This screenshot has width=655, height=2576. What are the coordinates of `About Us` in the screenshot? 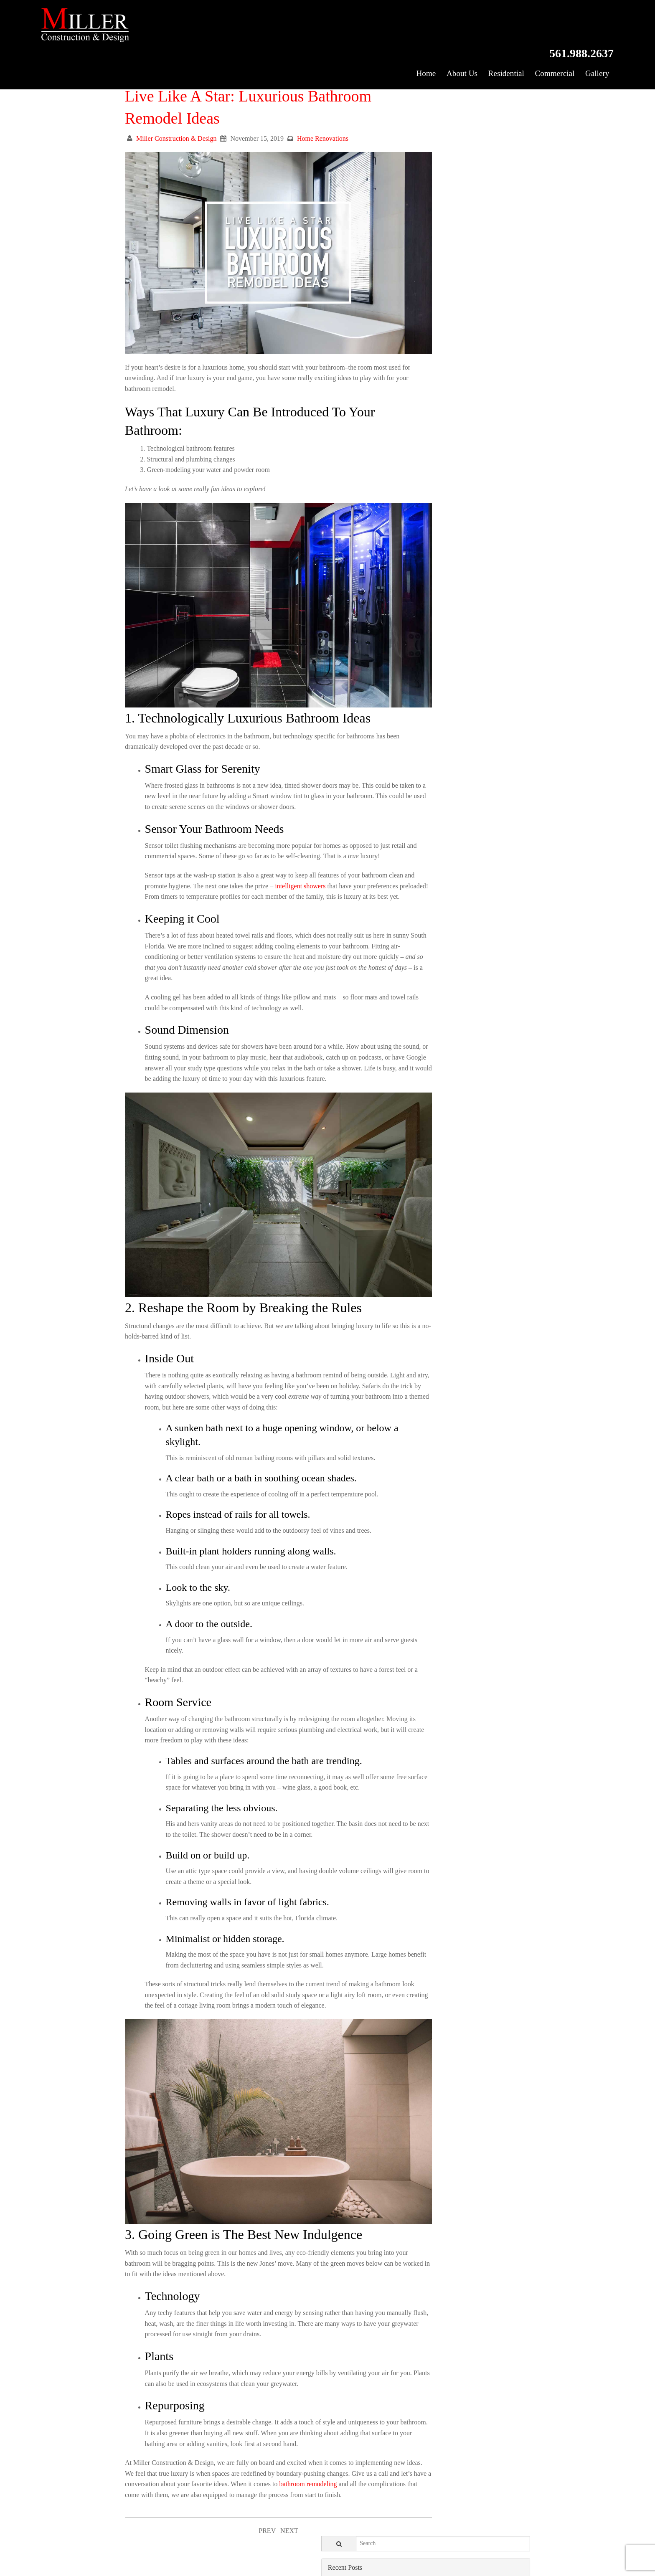 It's located at (454, 34).